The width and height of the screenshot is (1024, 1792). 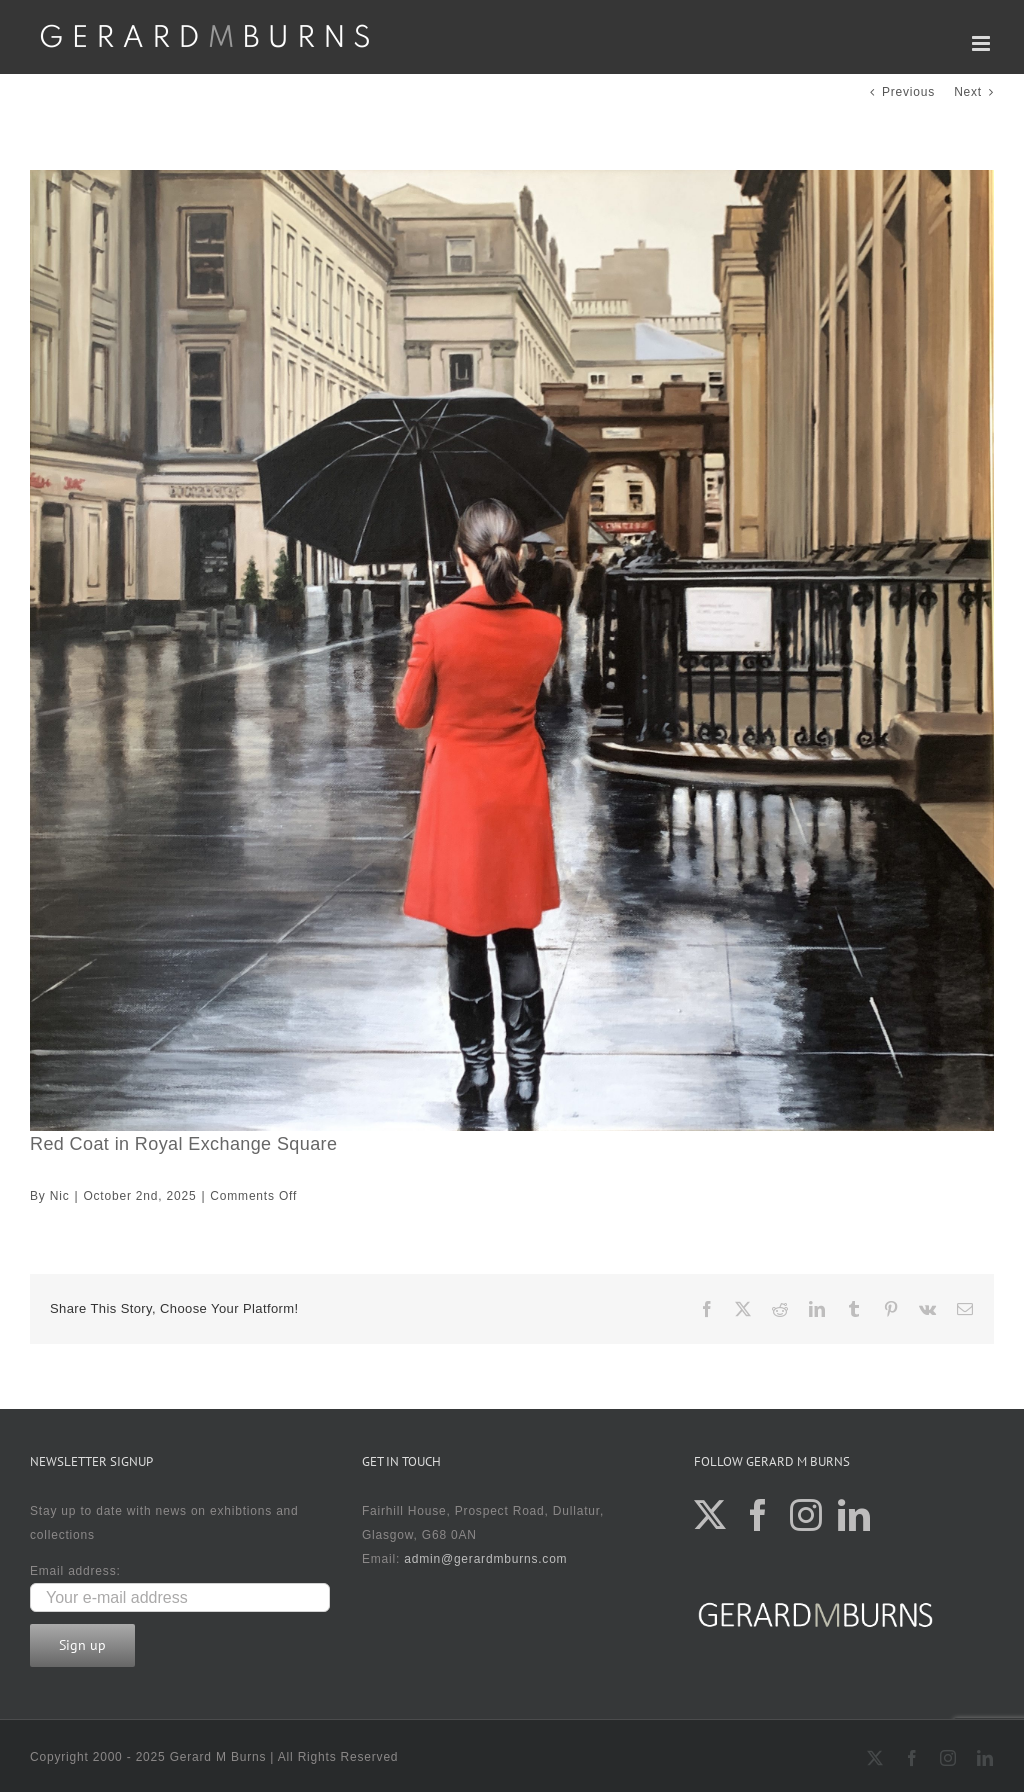 I want to click on [Facebook], so click(x=758, y=1515).